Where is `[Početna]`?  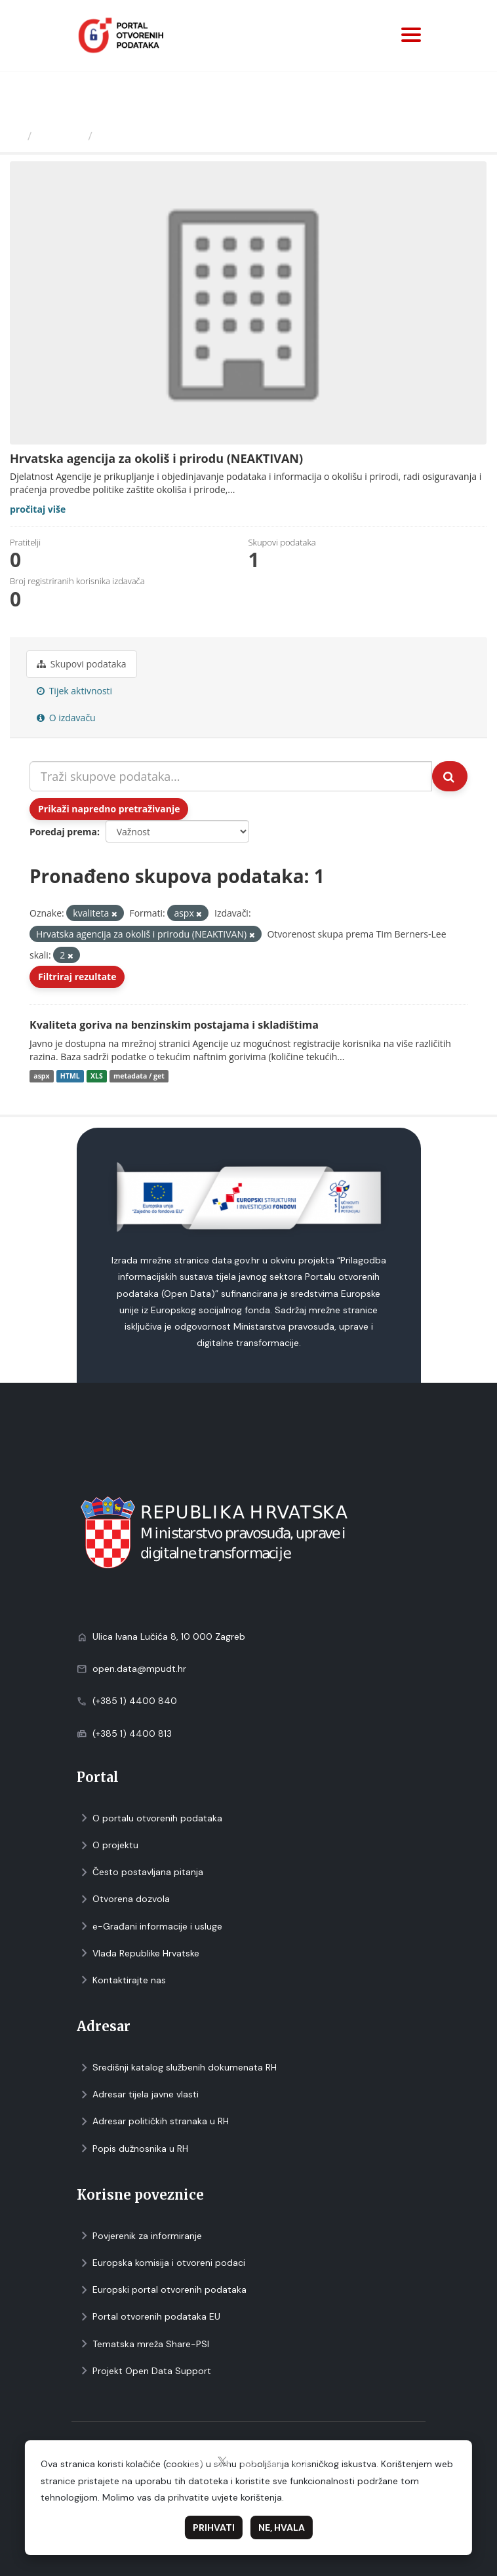 [Početna] is located at coordinates (15, 136).